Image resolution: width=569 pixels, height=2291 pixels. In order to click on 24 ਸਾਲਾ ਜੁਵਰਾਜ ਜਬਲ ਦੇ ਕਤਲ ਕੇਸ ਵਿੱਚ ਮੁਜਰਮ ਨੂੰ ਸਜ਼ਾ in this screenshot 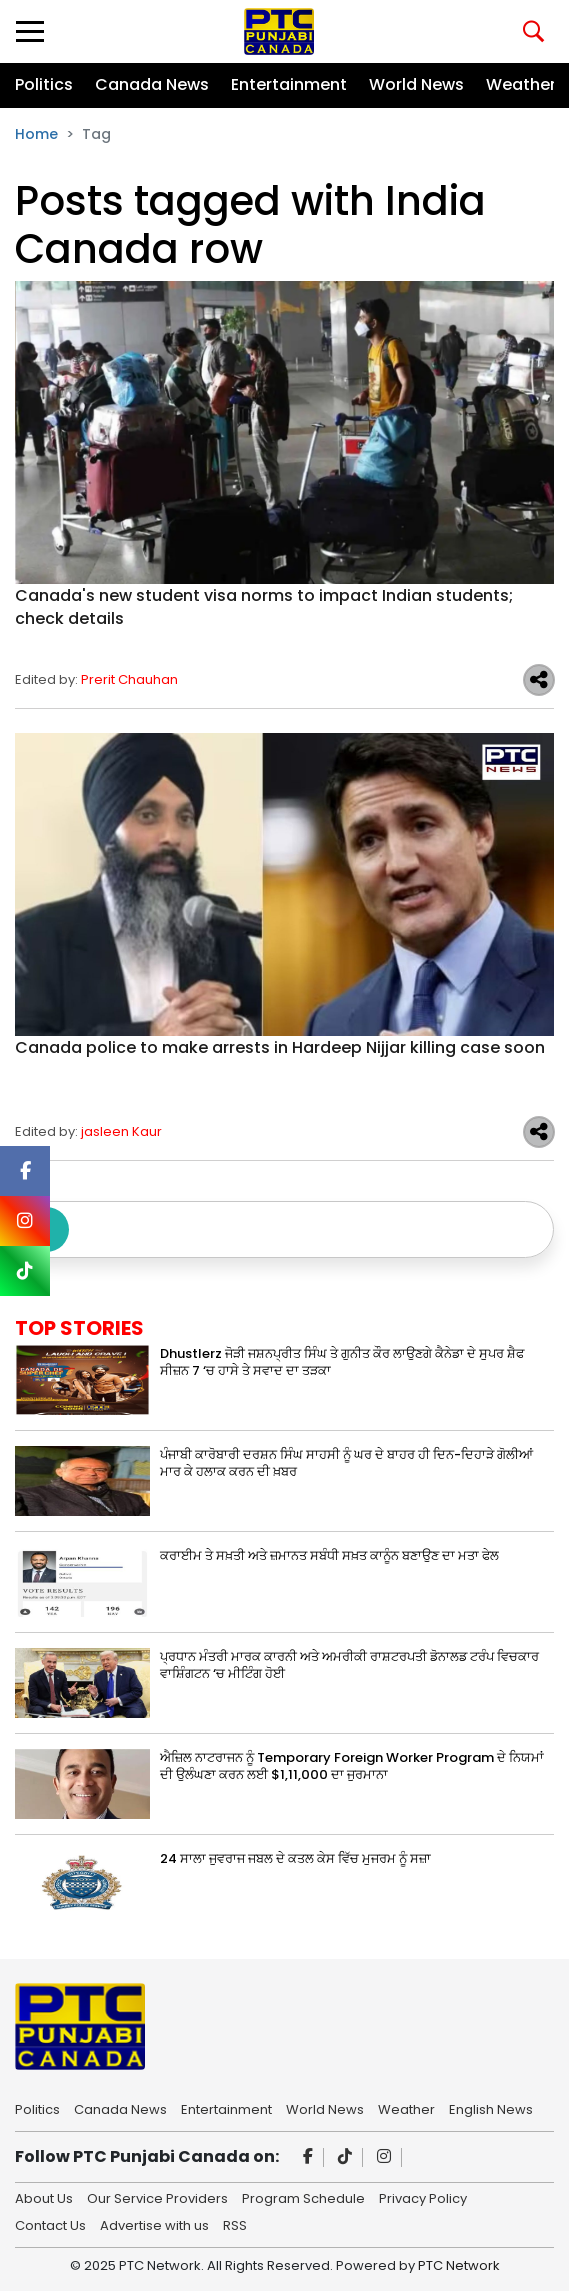, I will do `click(295, 1858)`.